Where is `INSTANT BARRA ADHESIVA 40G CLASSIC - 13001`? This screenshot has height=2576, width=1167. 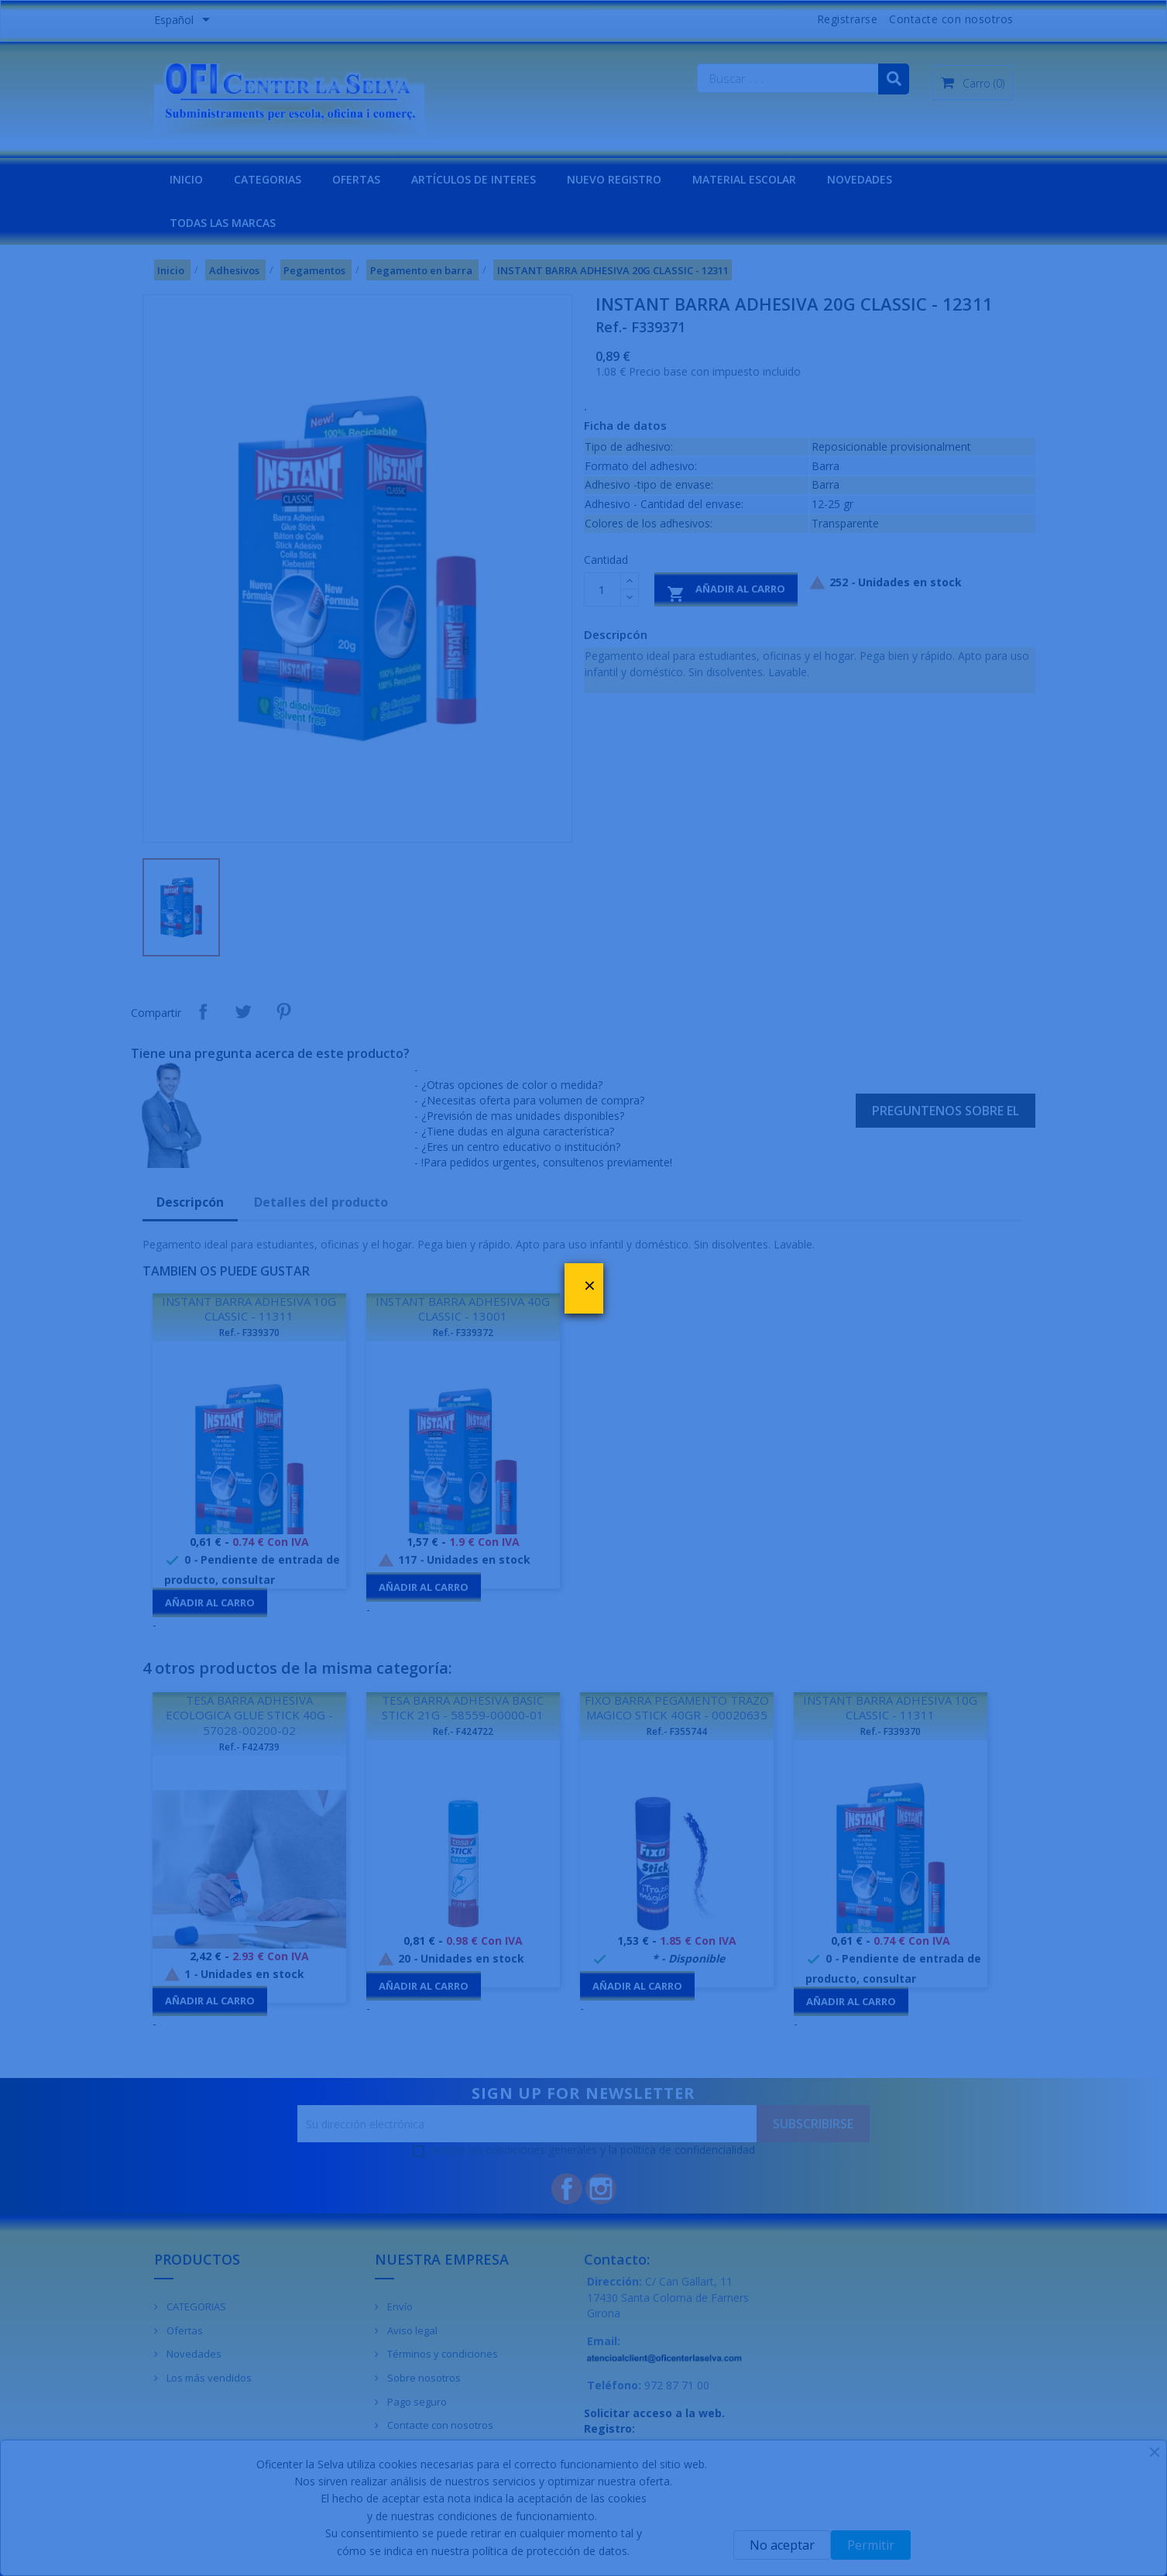
INSTANT BARRA ADHESIVA 40G CLASSIC - 13001 is located at coordinates (463, 1308).